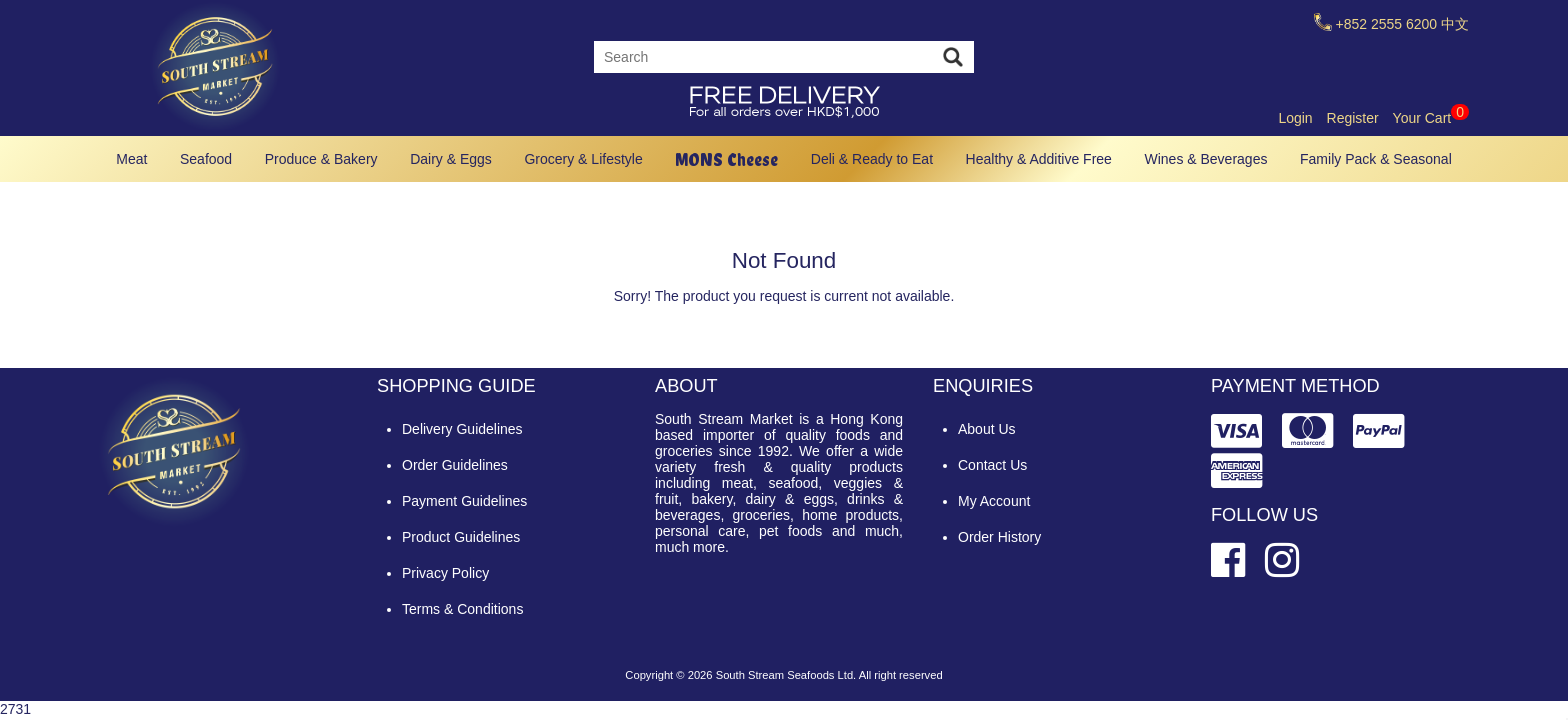  What do you see at coordinates (987, 429) in the screenshot?
I see `About Us` at bounding box center [987, 429].